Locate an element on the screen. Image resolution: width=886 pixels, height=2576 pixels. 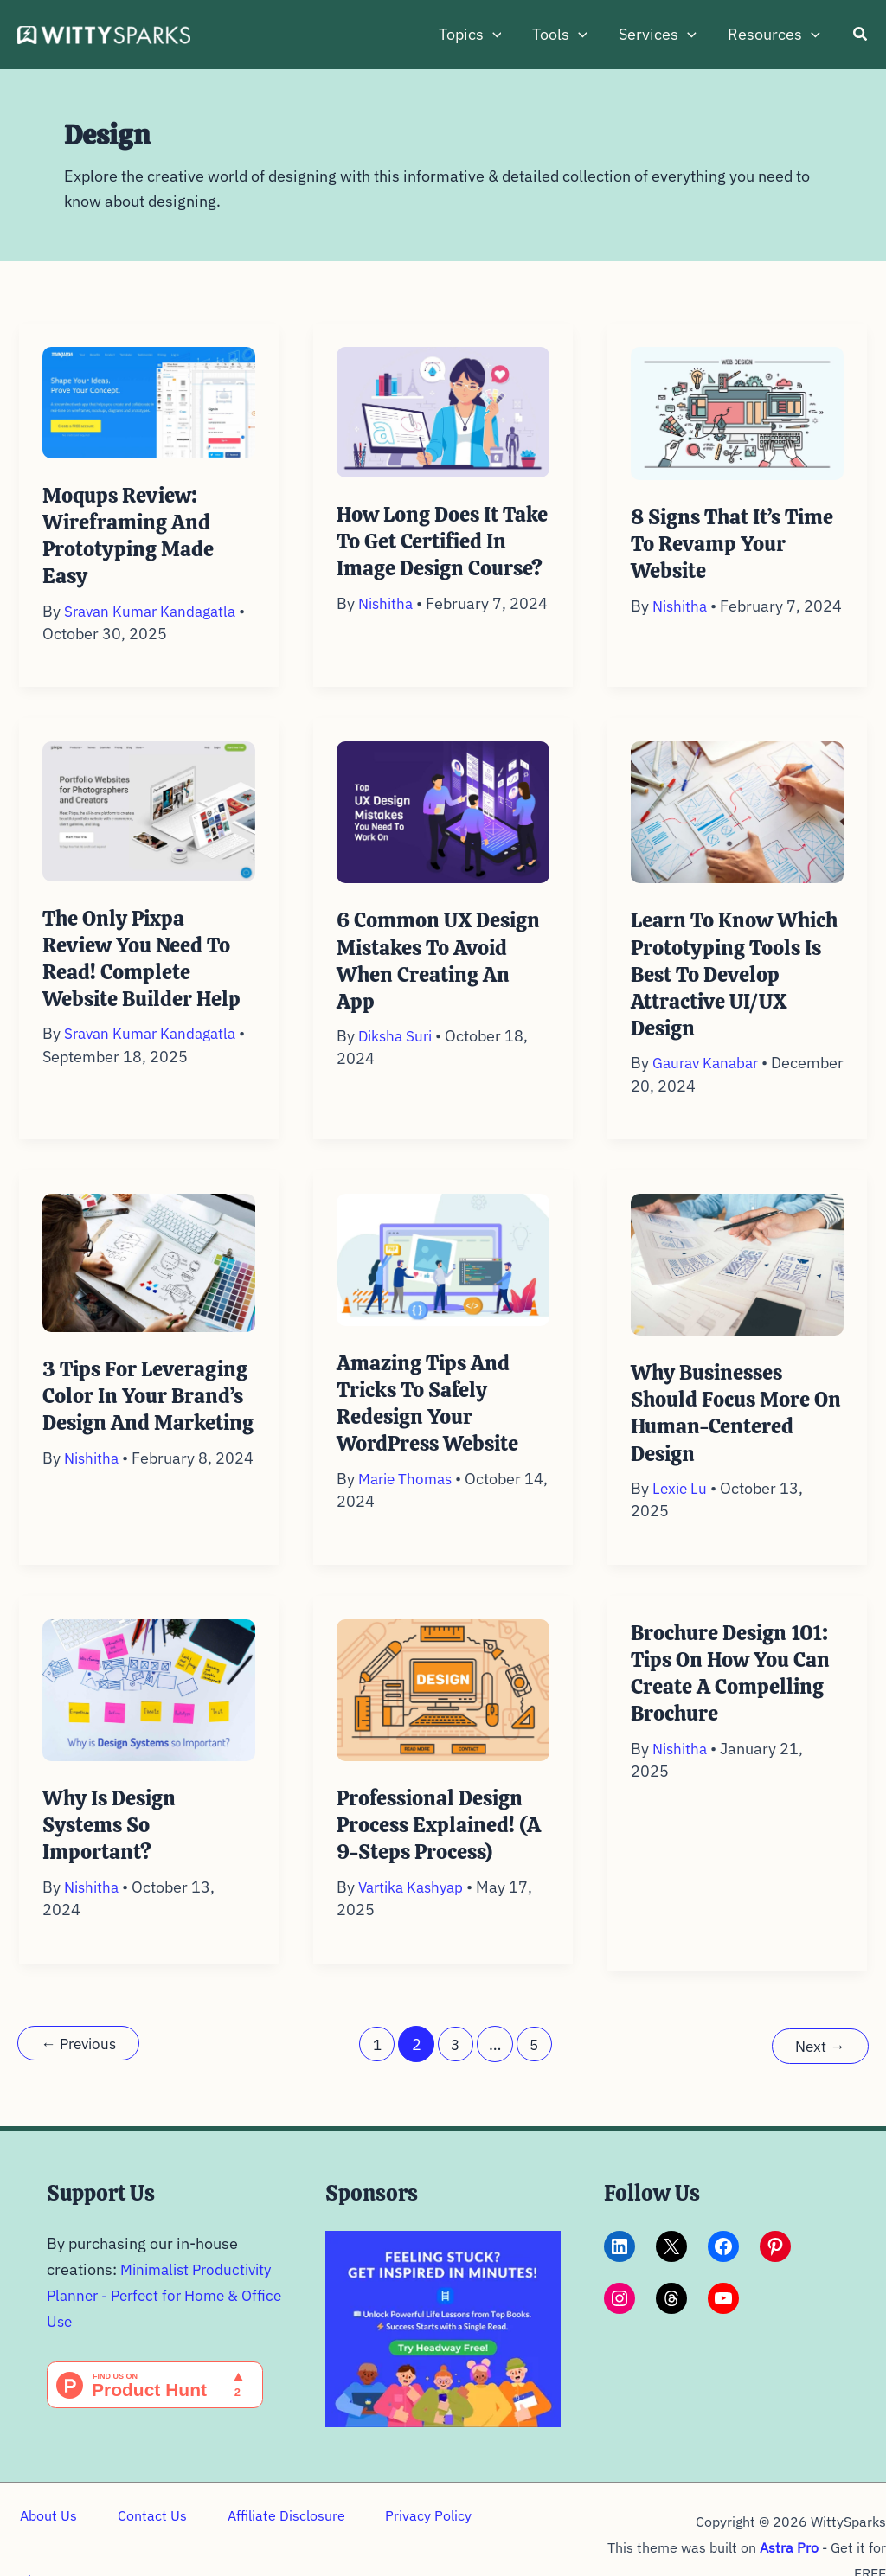
Brochure Design 101: Tips on How You Can Create a Compelling Brochure is located at coordinates (734, 1691).